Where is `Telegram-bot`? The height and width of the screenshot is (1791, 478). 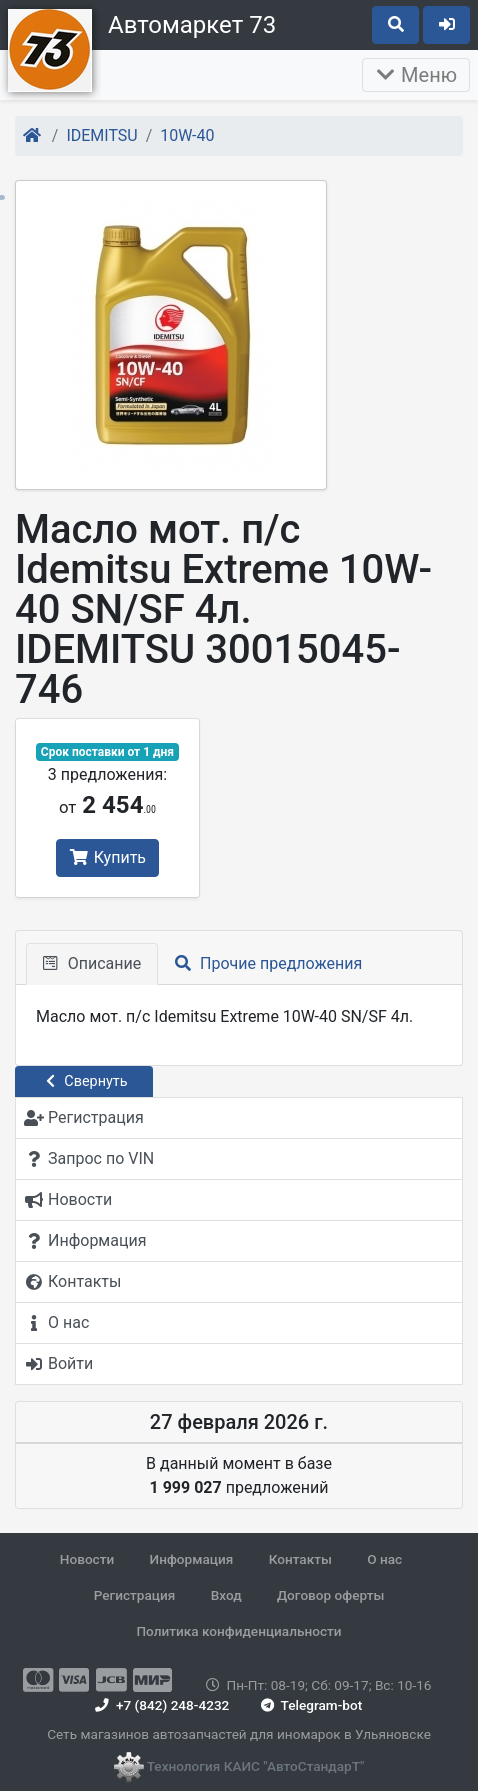
Telegram-bot is located at coordinates (309, 1705).